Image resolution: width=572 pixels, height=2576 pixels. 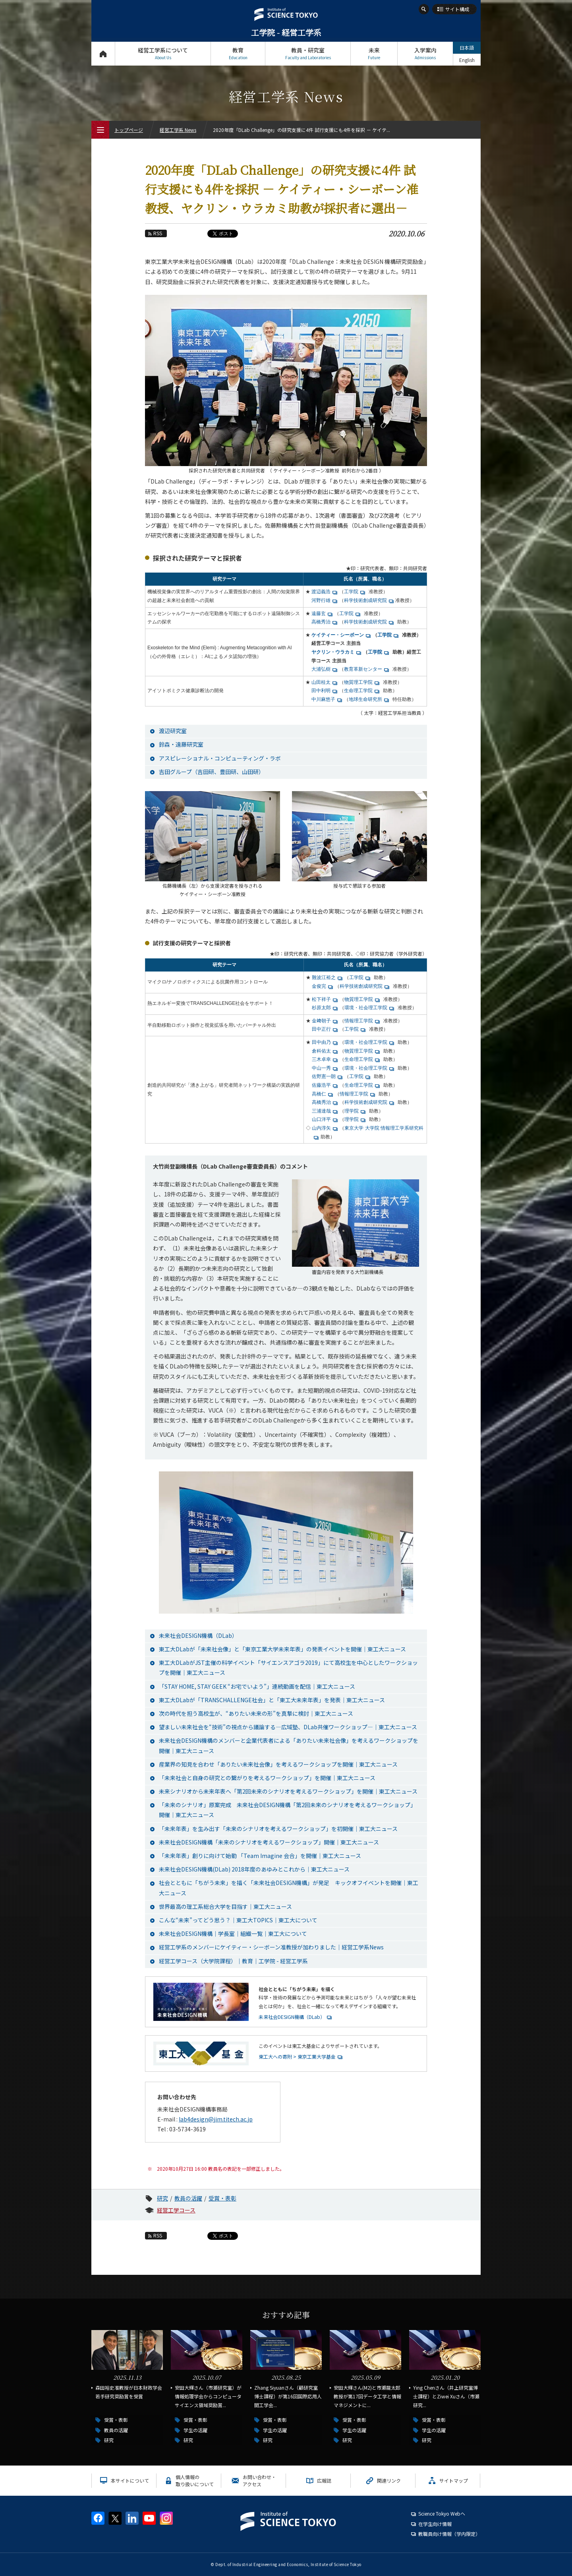 I want to click on 生命理工学院, so click(x=358, y=690).